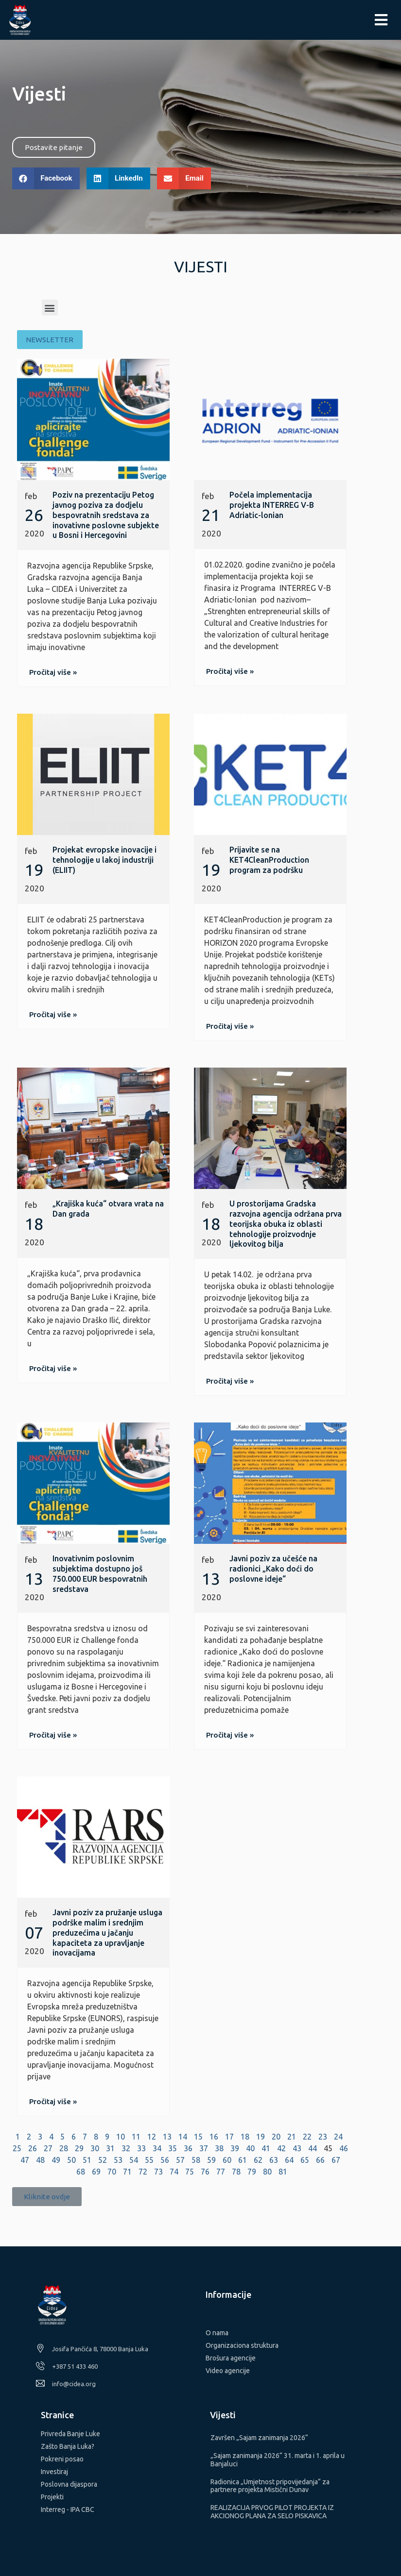 The height and width of the screenshot is (2576, 401). What do you see at coordinates (143, 2171) in the screenshot?
I see `72` at bounding box center [143, 2171].